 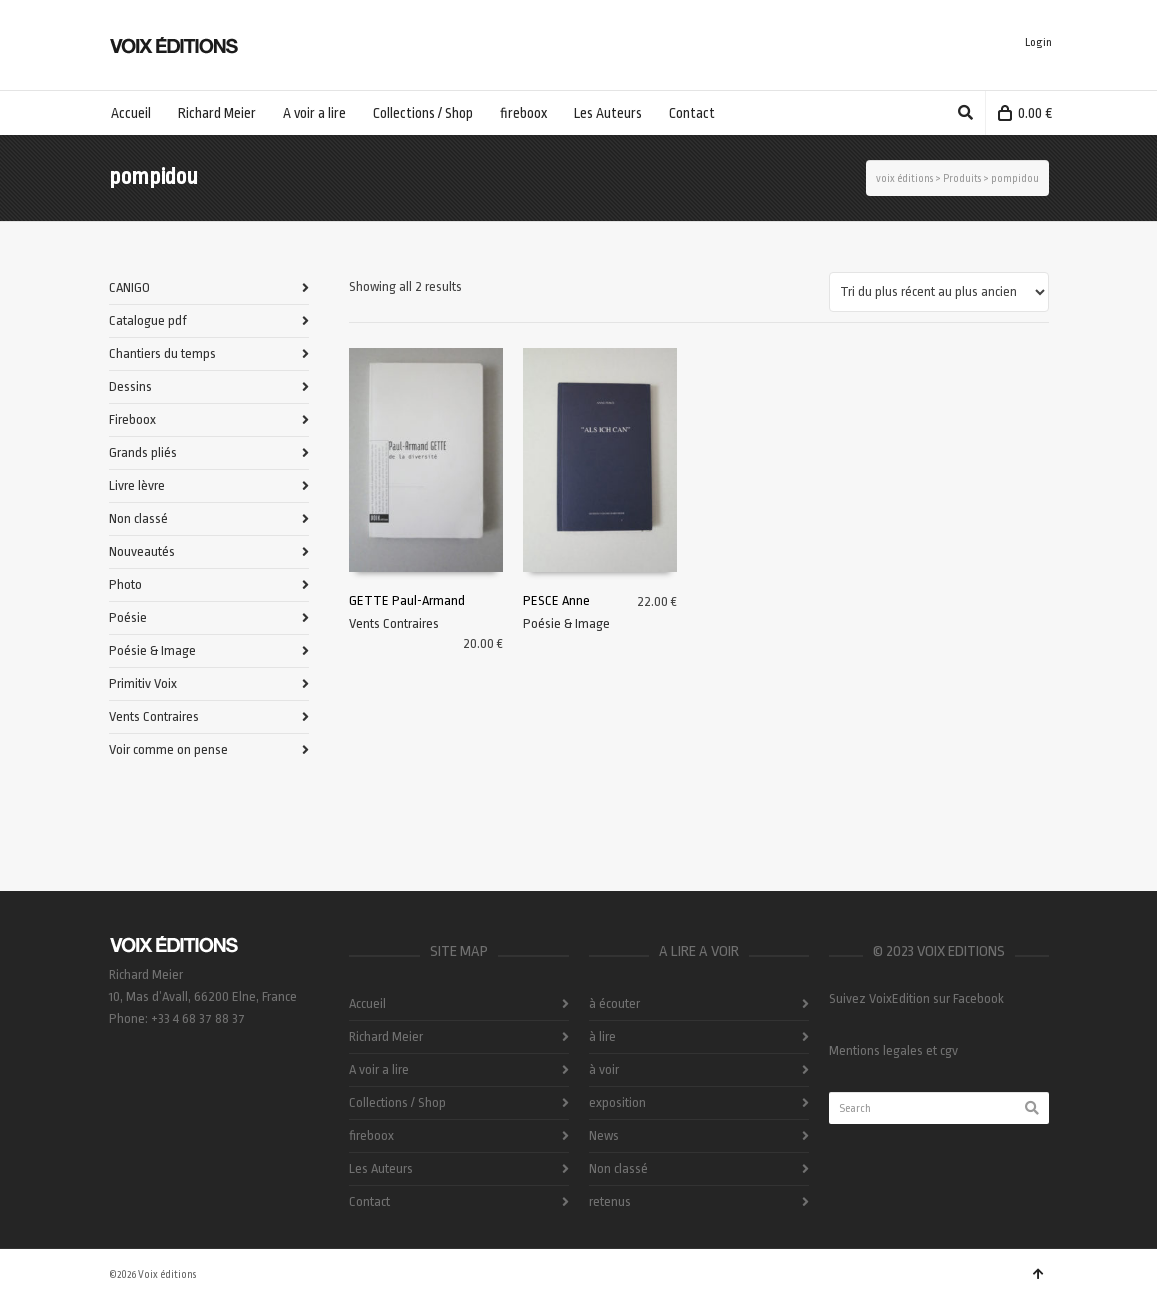 What do you see at coordinates (916, 998) in the screenshot?
I see `Suivez VoixEdition sur Facebook` at bounding box center [916, 998].